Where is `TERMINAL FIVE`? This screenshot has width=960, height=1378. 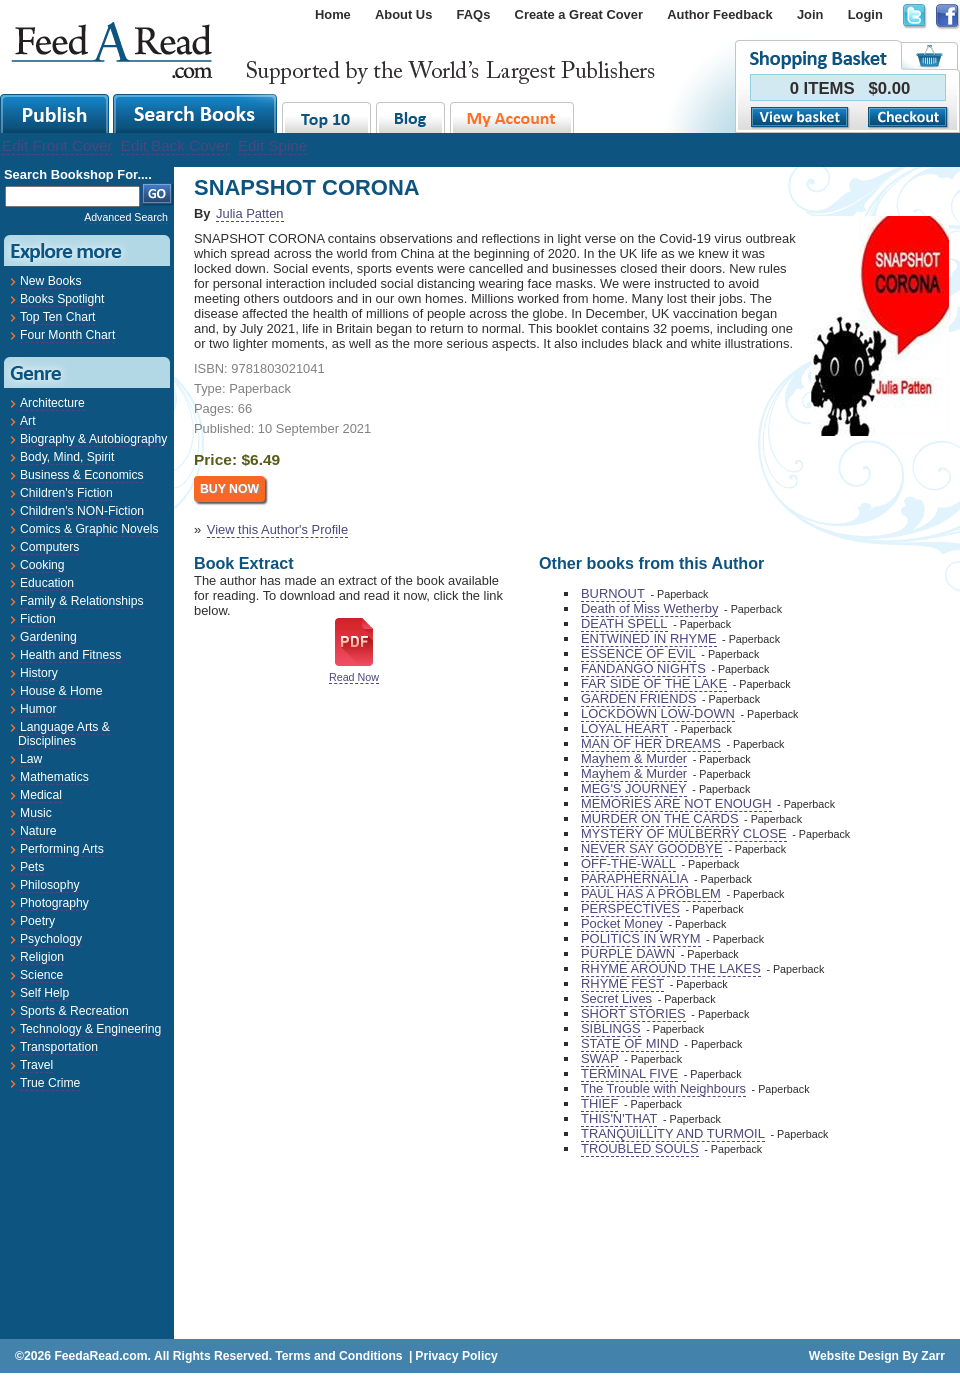 TERMINAL FIVE is located at coordinates (629, 1073).